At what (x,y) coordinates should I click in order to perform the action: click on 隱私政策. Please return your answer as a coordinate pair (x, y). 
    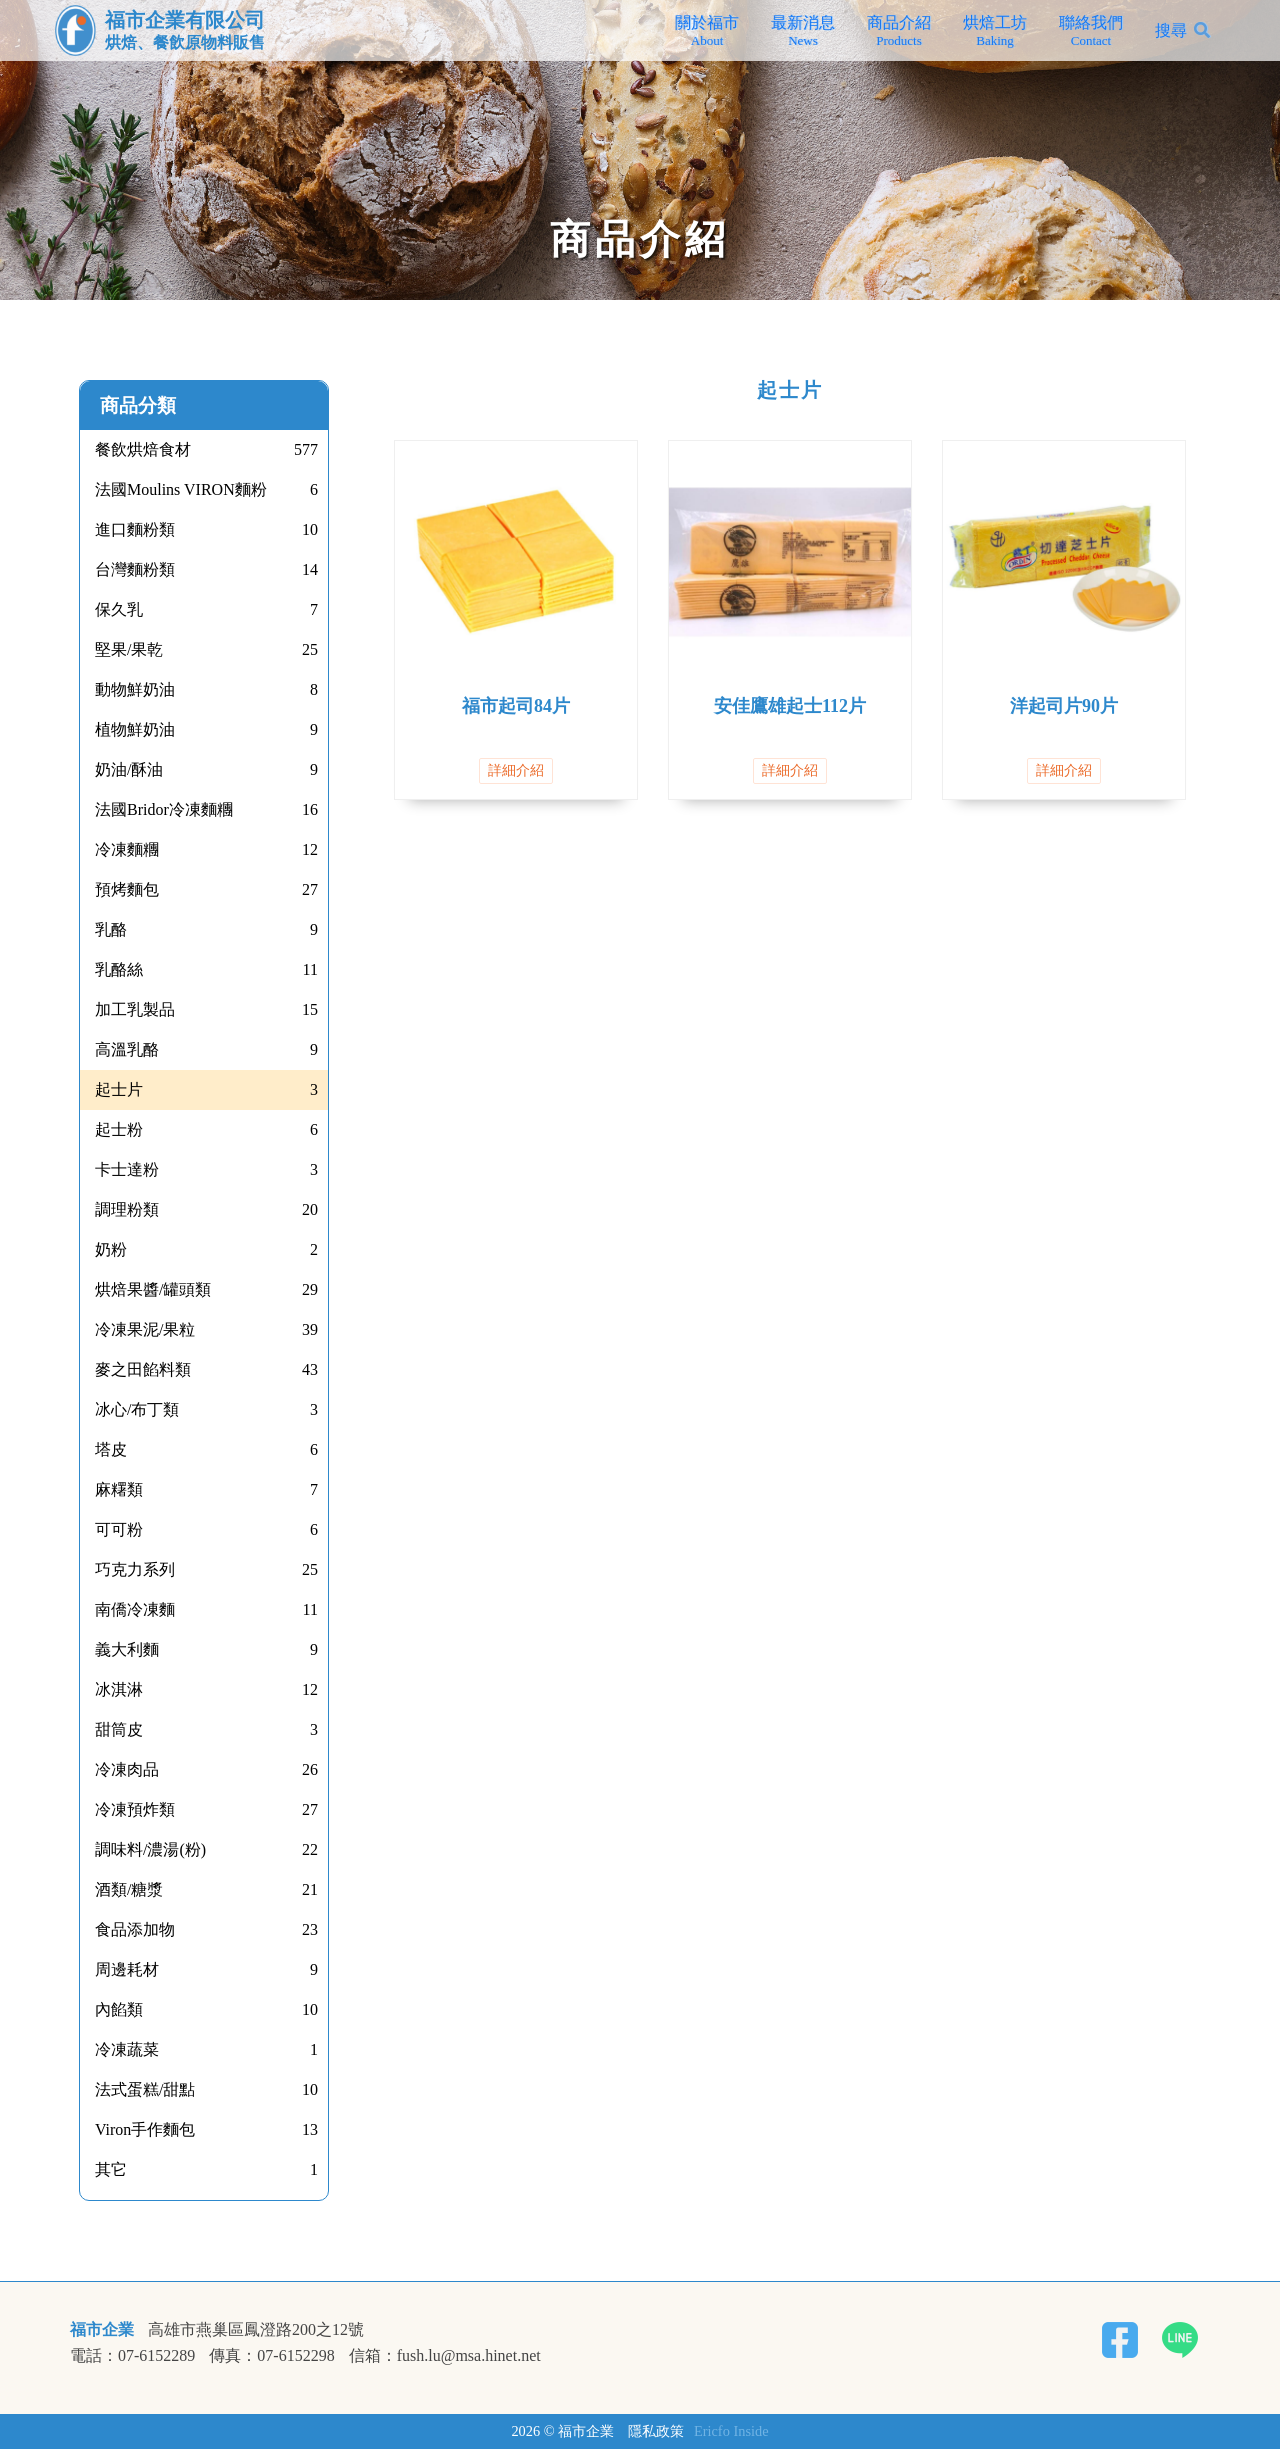
    Looking at the image, I should click on (656, 2431).